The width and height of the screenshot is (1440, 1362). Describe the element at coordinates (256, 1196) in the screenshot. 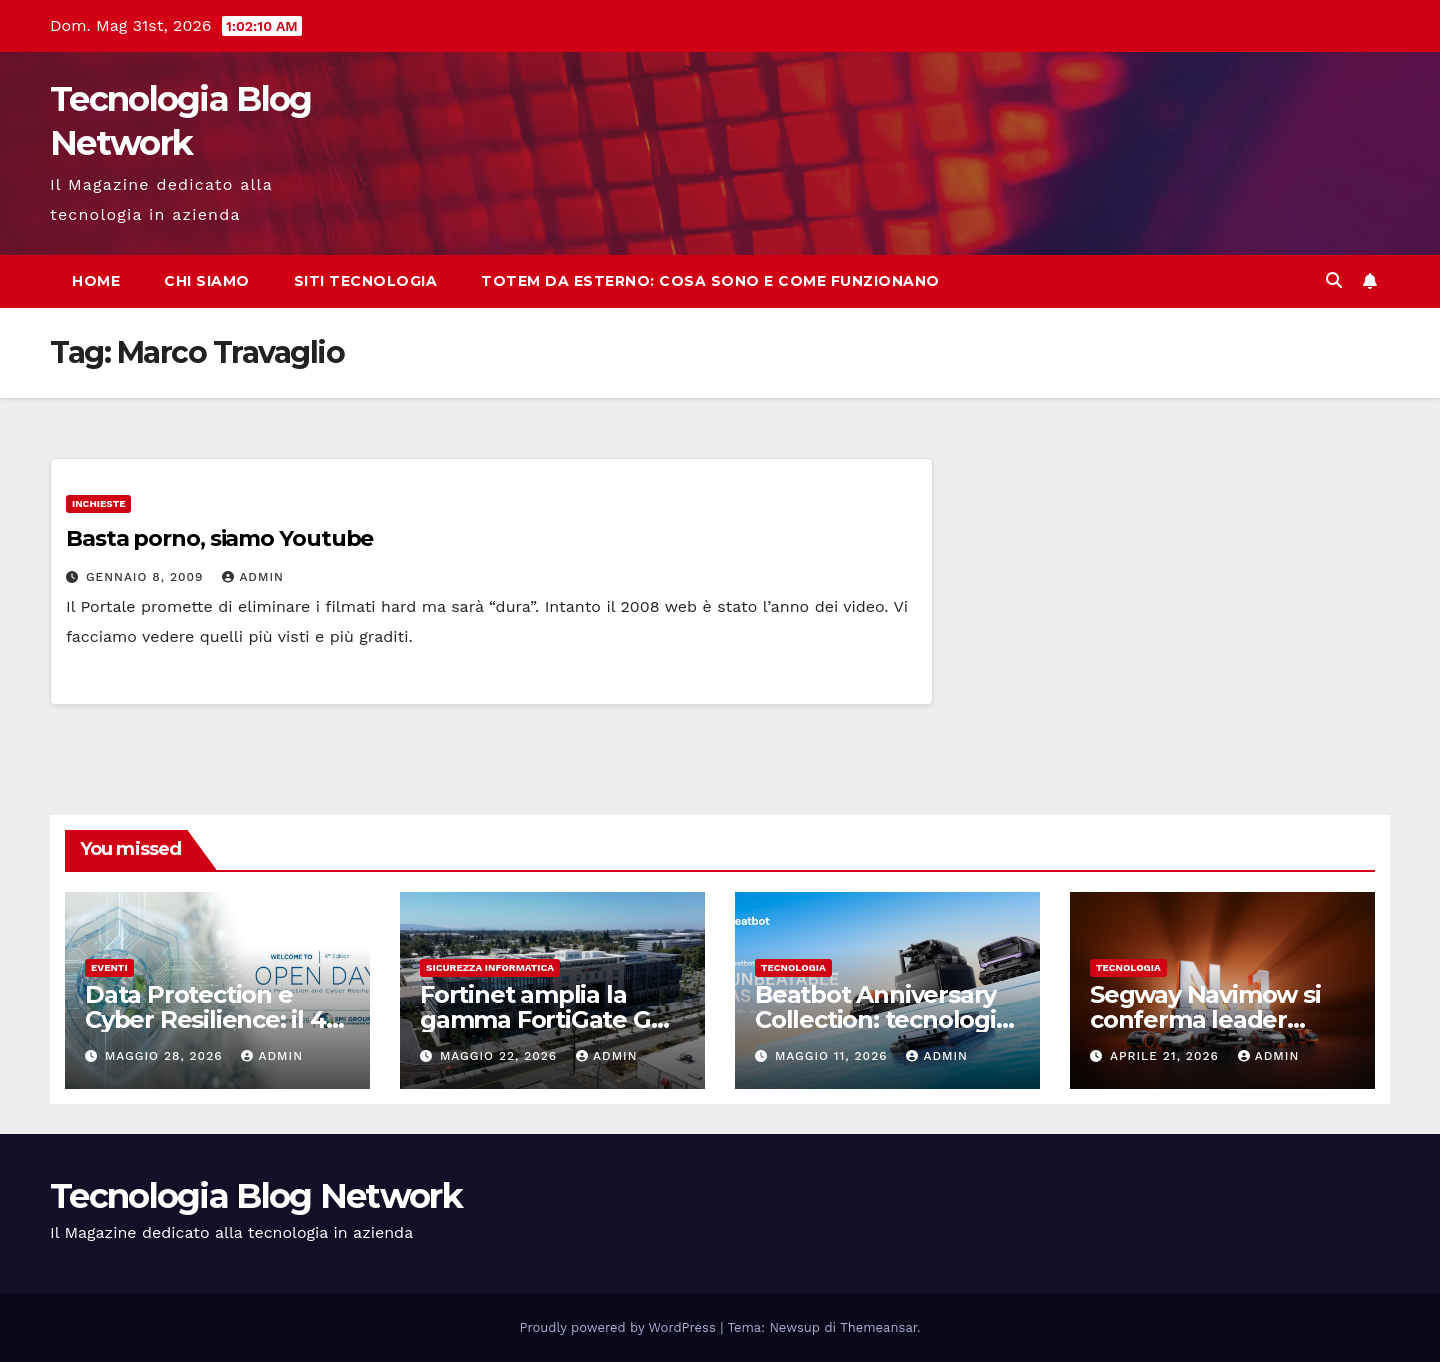

I see `Tecnologia Blog Network` at that location.